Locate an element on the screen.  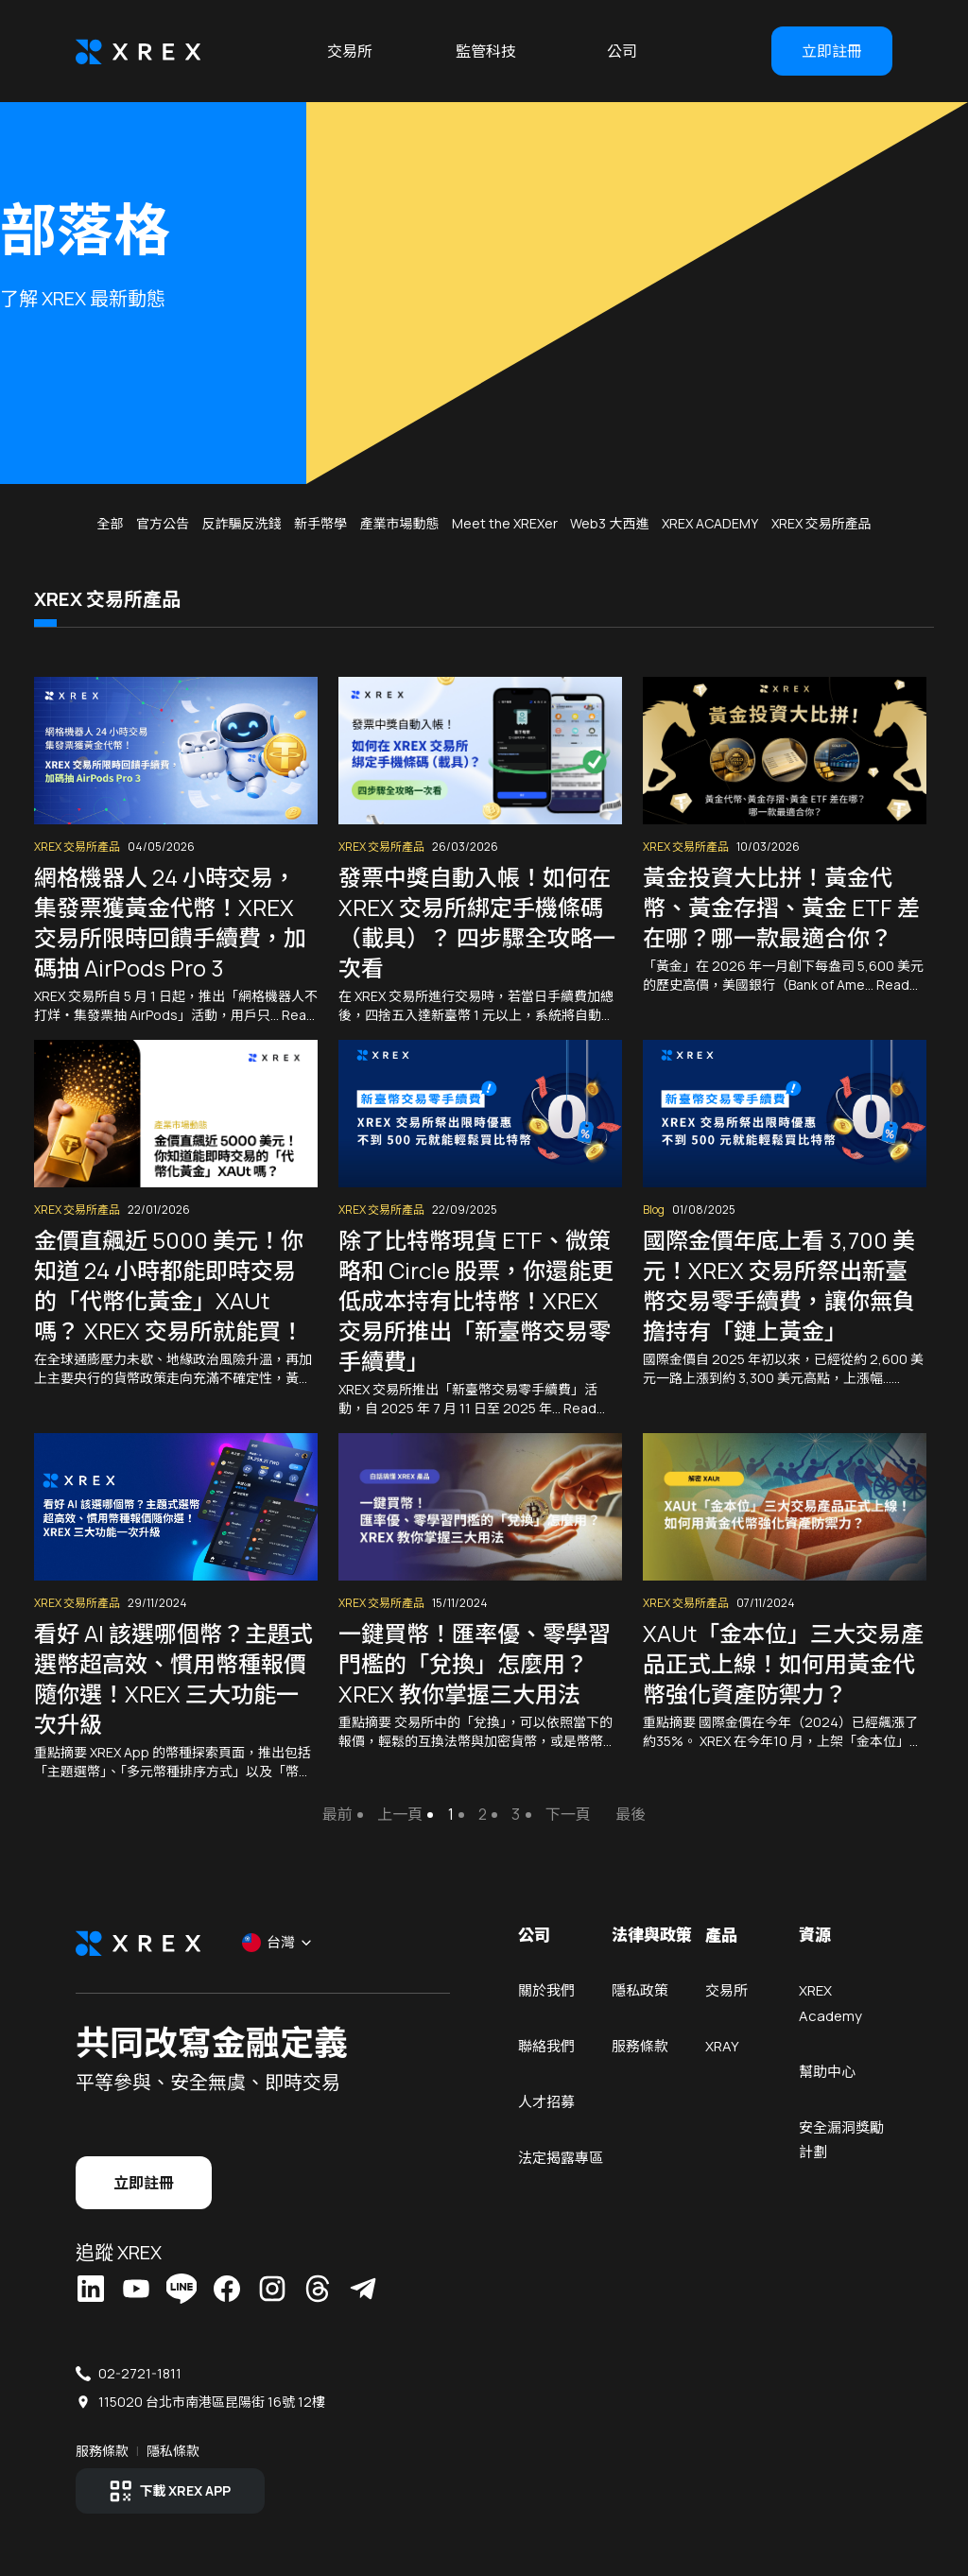
XREX ACADEMY is located at coordinates (710, 523).